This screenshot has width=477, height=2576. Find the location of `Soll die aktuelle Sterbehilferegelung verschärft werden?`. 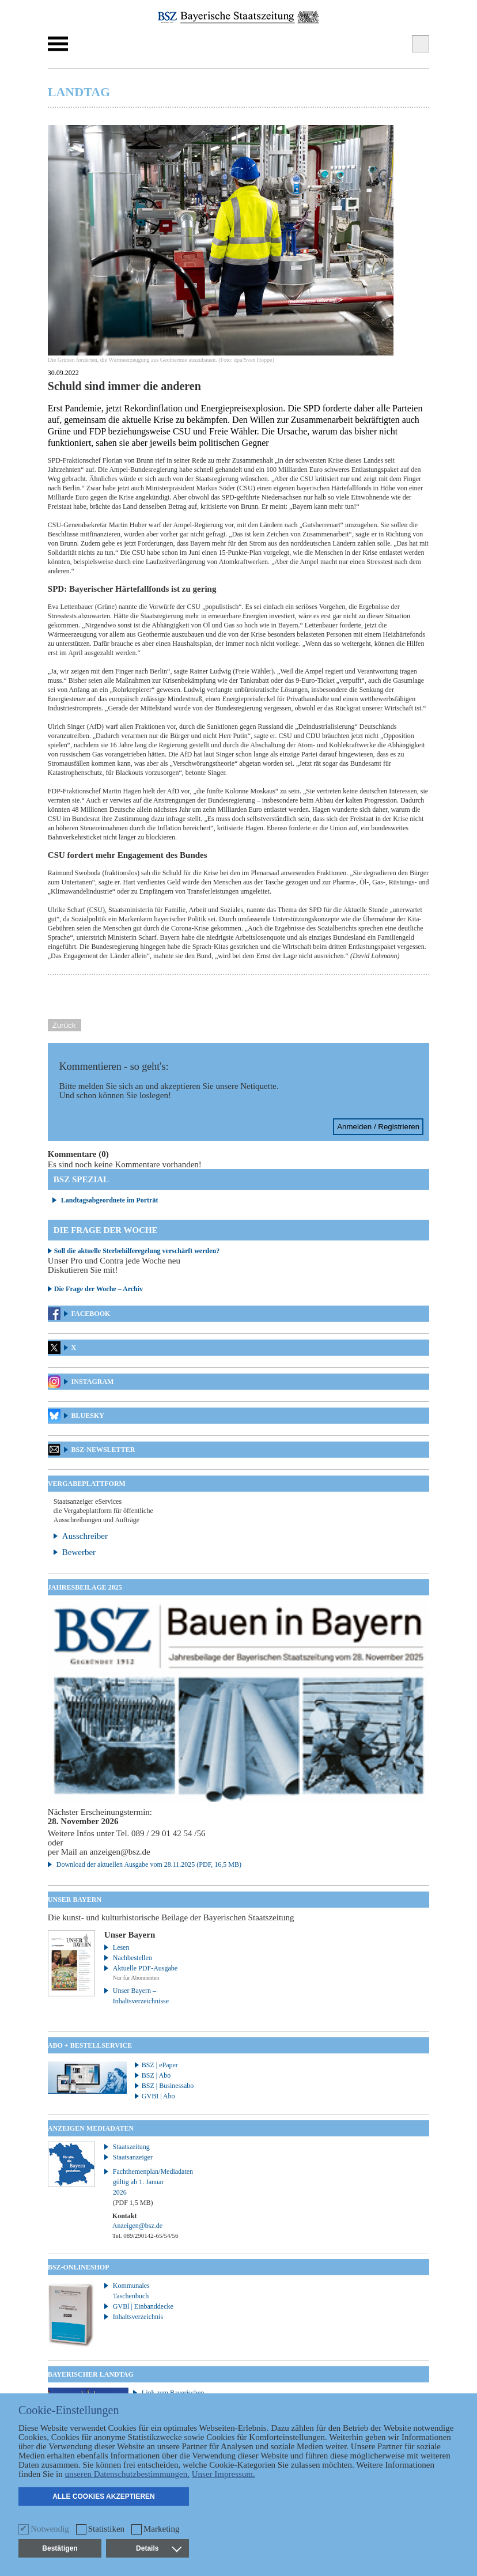

Soll die aktuelle Sterbehilferegelung verschärft werden? is located at coordinates (136, 1251).